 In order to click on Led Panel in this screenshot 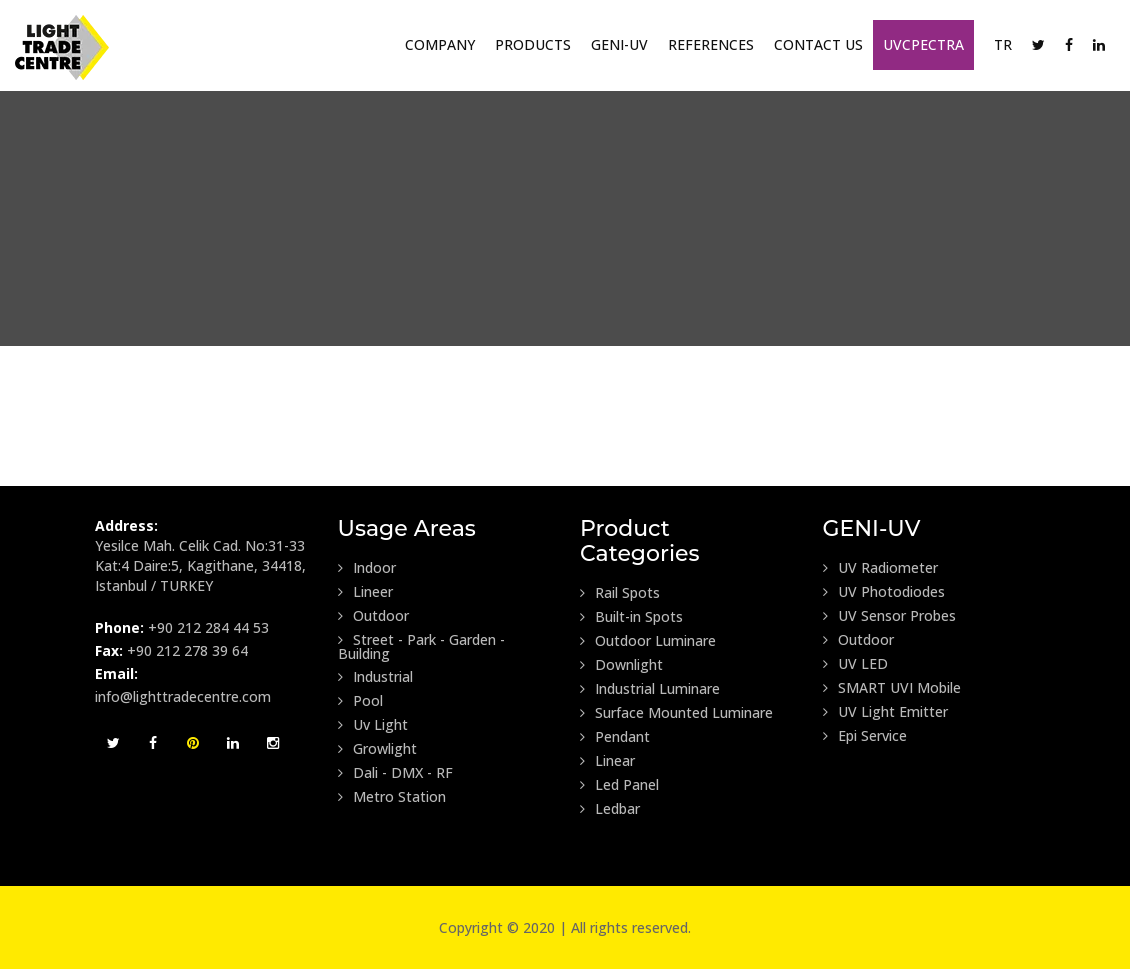, I will do `click(619, 785)`.